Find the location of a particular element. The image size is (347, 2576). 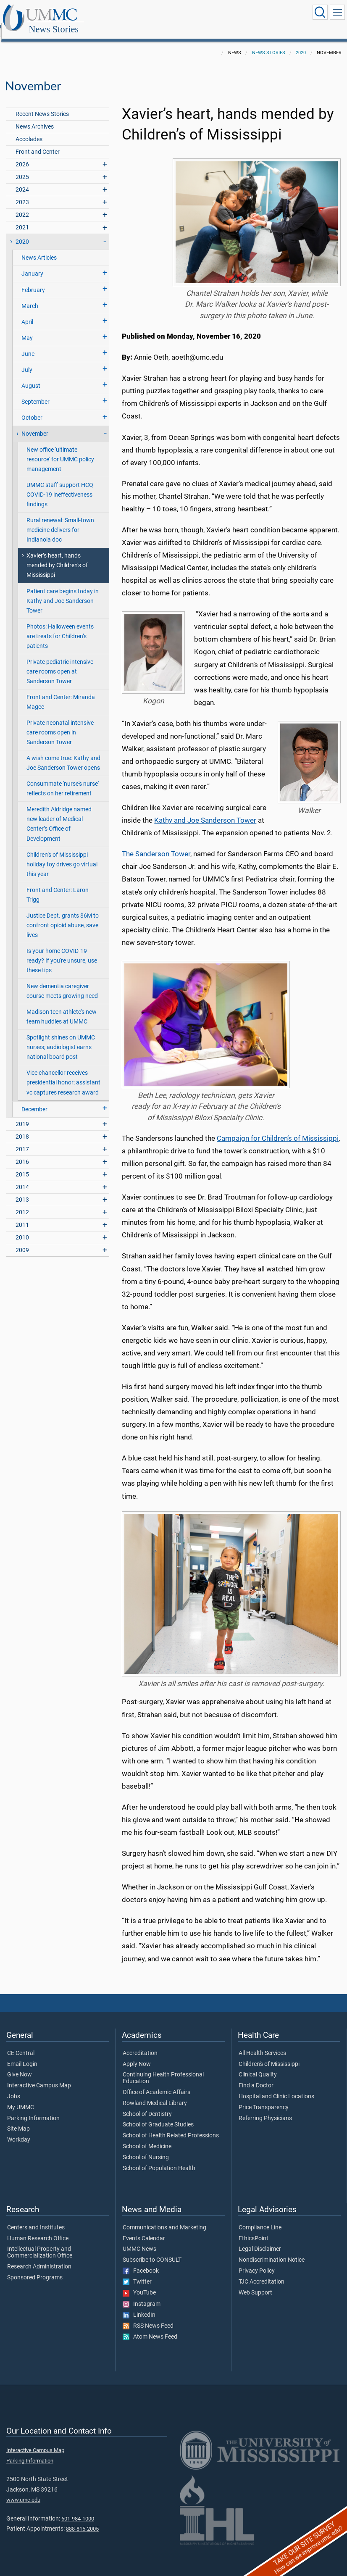

Photos: Halloween events are treats for Children’s patients is located at coordinates (60, 627).